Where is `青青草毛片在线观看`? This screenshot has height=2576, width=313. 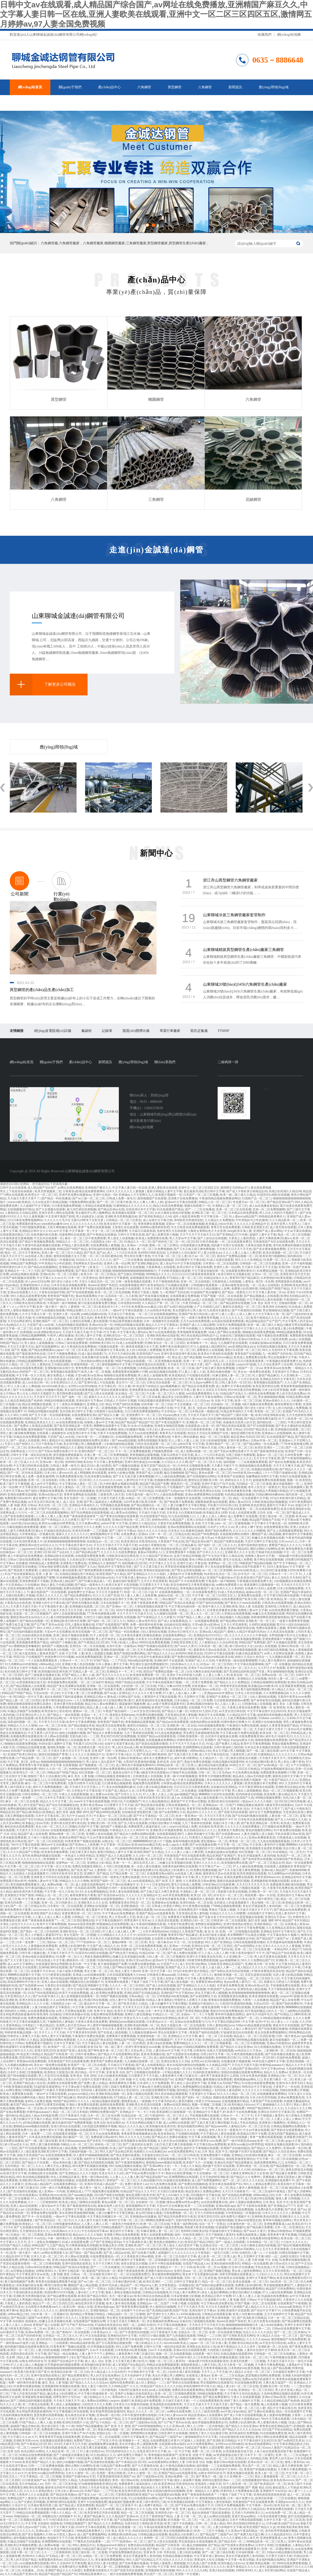
青青草毛片在线观看 is located at coordinates (172, 1433).